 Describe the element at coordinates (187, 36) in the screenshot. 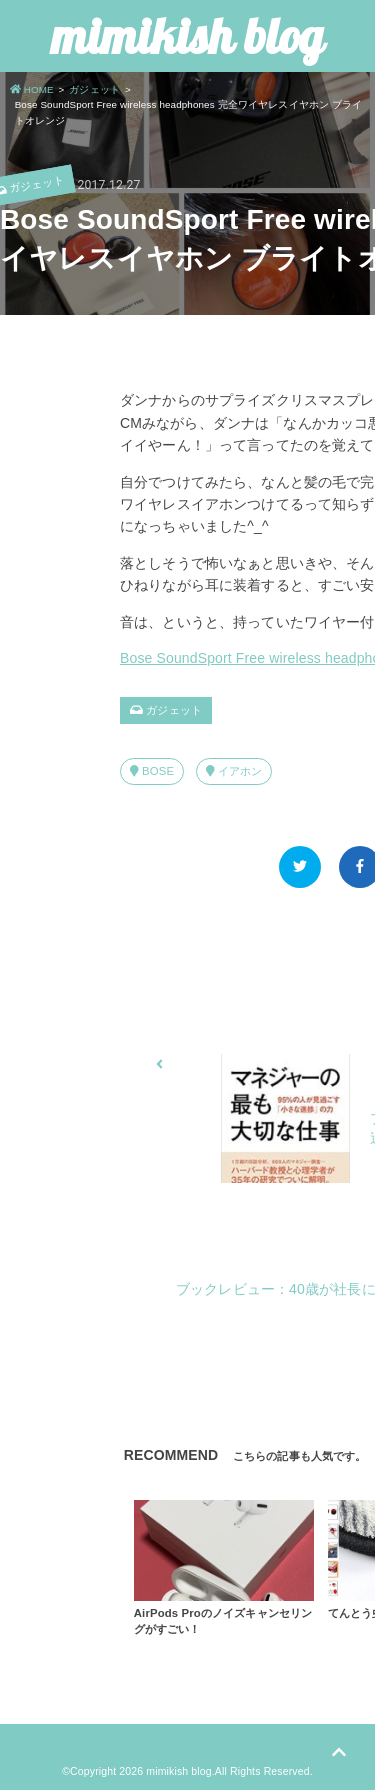

I see `mimikish blog` at that location.